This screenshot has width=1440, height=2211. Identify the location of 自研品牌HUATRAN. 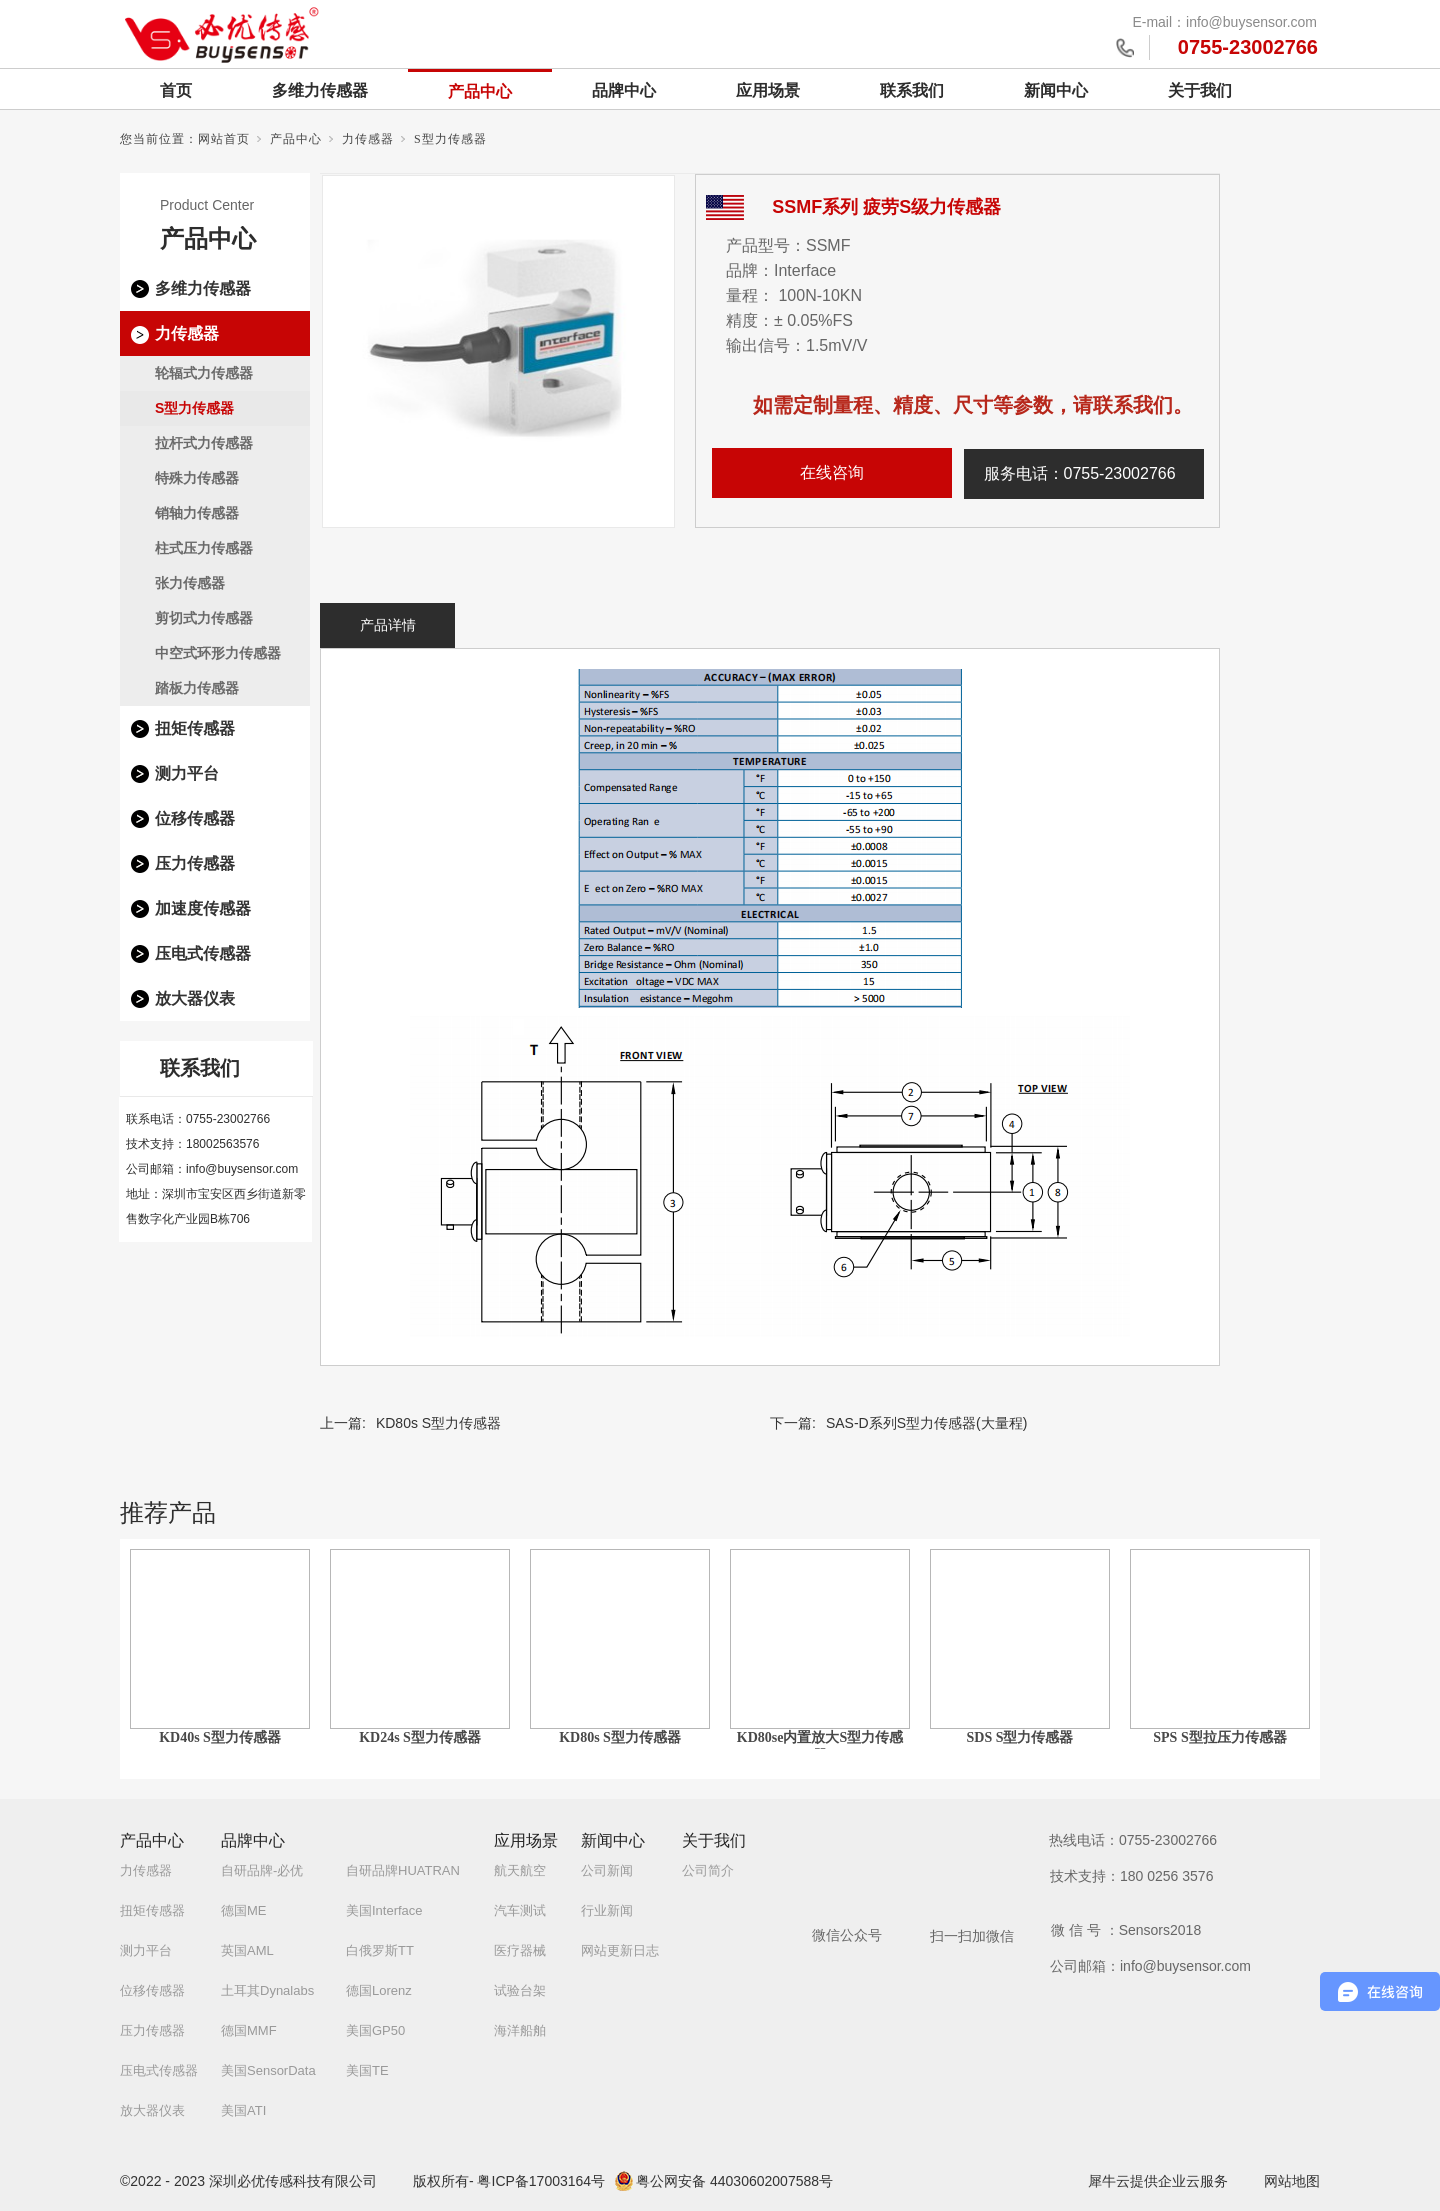
(403, 1870).